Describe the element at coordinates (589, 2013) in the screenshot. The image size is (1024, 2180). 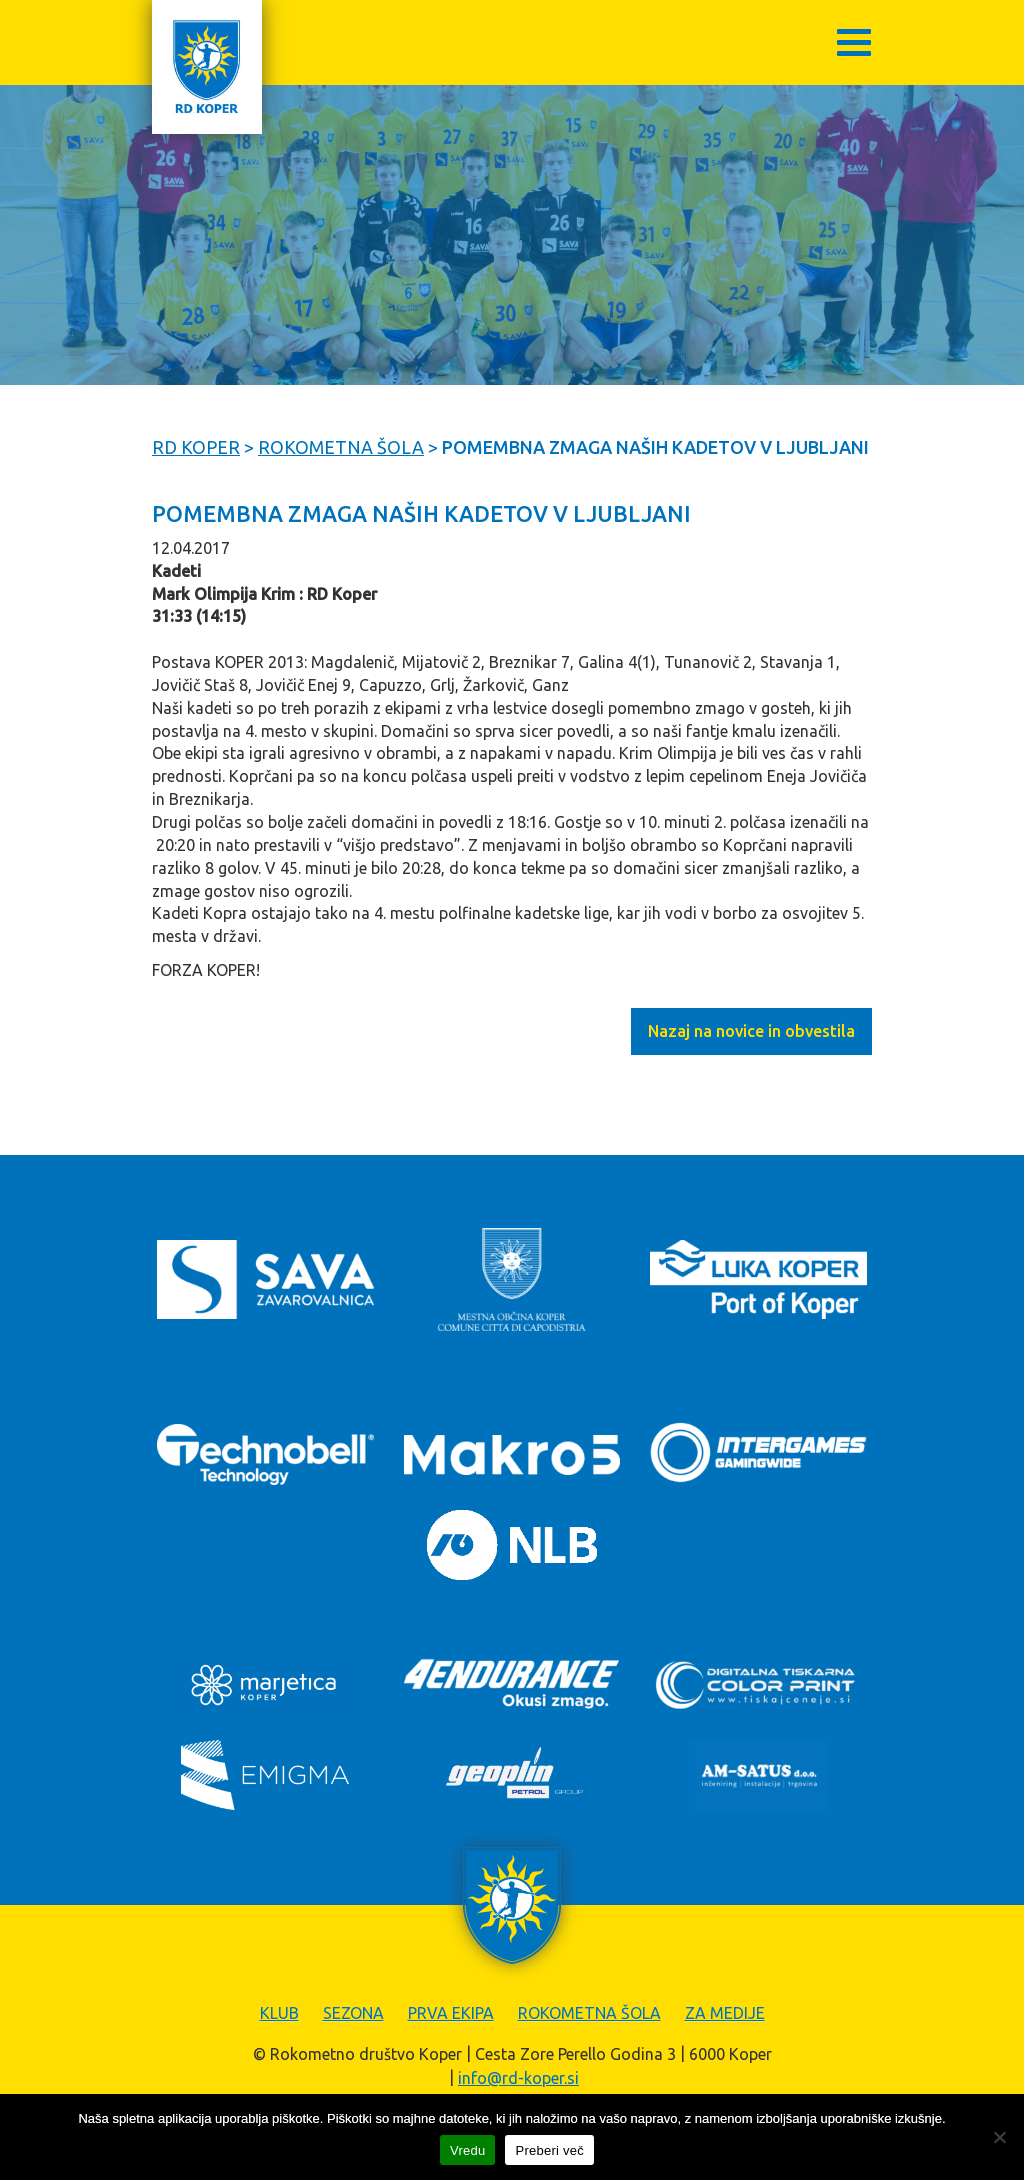
I see `Rokometna šola` at that location.